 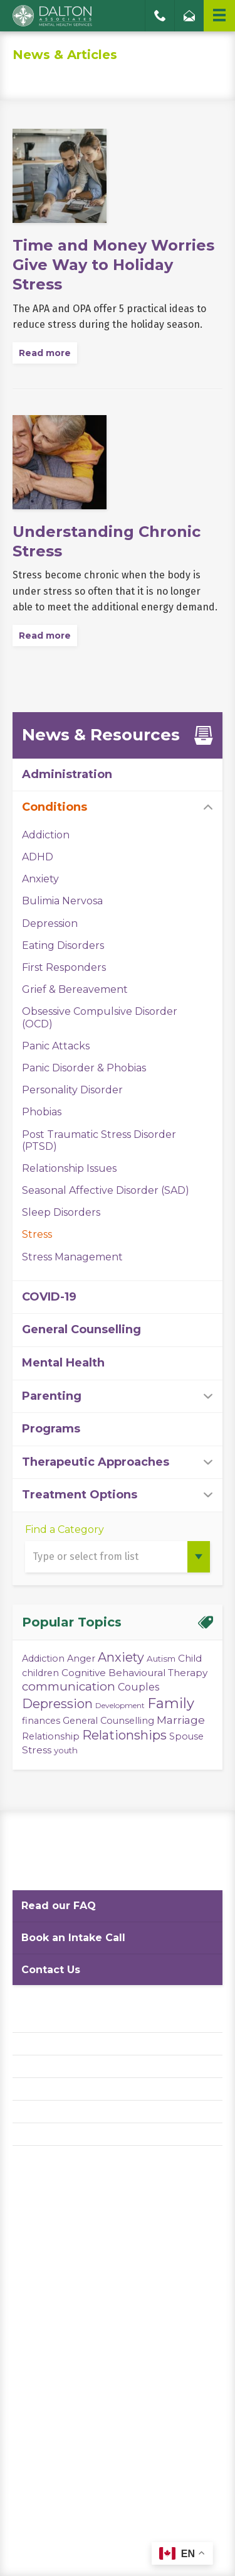 I want to click on Phobias, so click(x=41, y=1112).